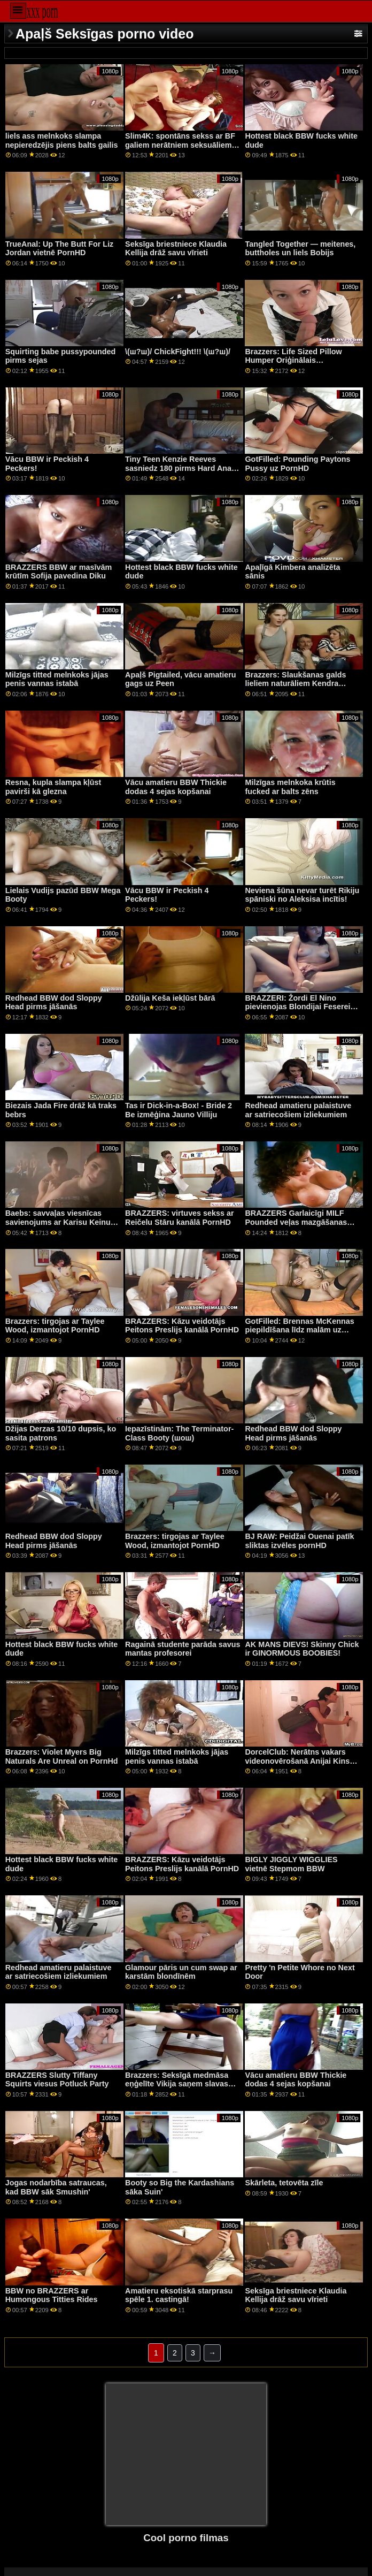 This screenshot has height=2576, width=372. Describe the element at coordinates (56, 2187) in the screenshot. I see `Jogas nodarbība satraucas, kad BBW sāk Smushin'` at that location.